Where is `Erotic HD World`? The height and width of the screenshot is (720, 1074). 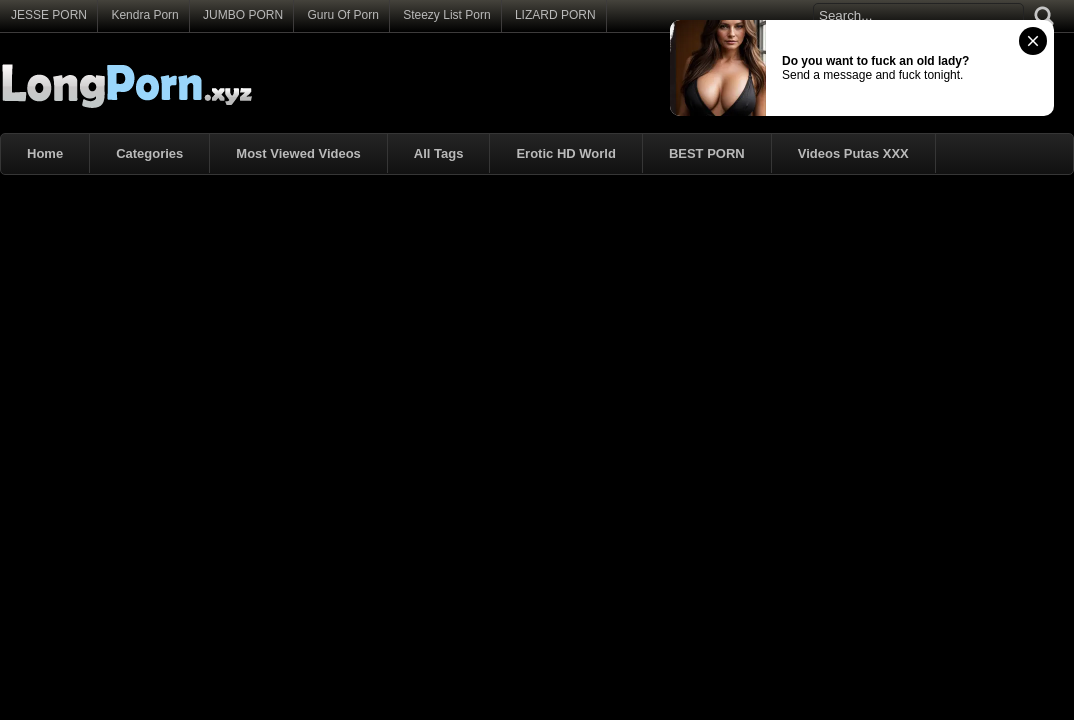
Erotic HD World is located at coordinates (565, 153).